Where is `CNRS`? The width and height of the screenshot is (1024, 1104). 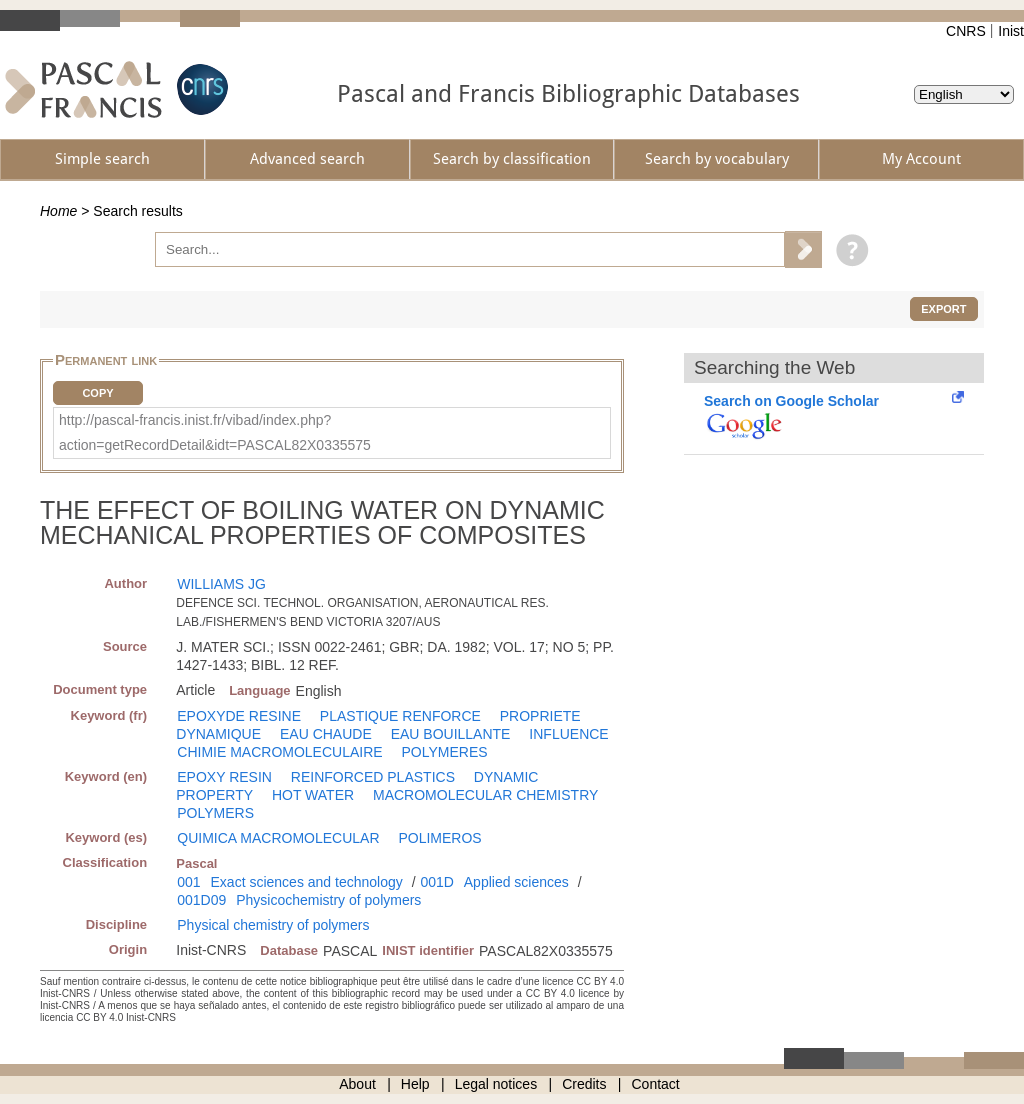 CNRS is located at coordinates (966, 31).